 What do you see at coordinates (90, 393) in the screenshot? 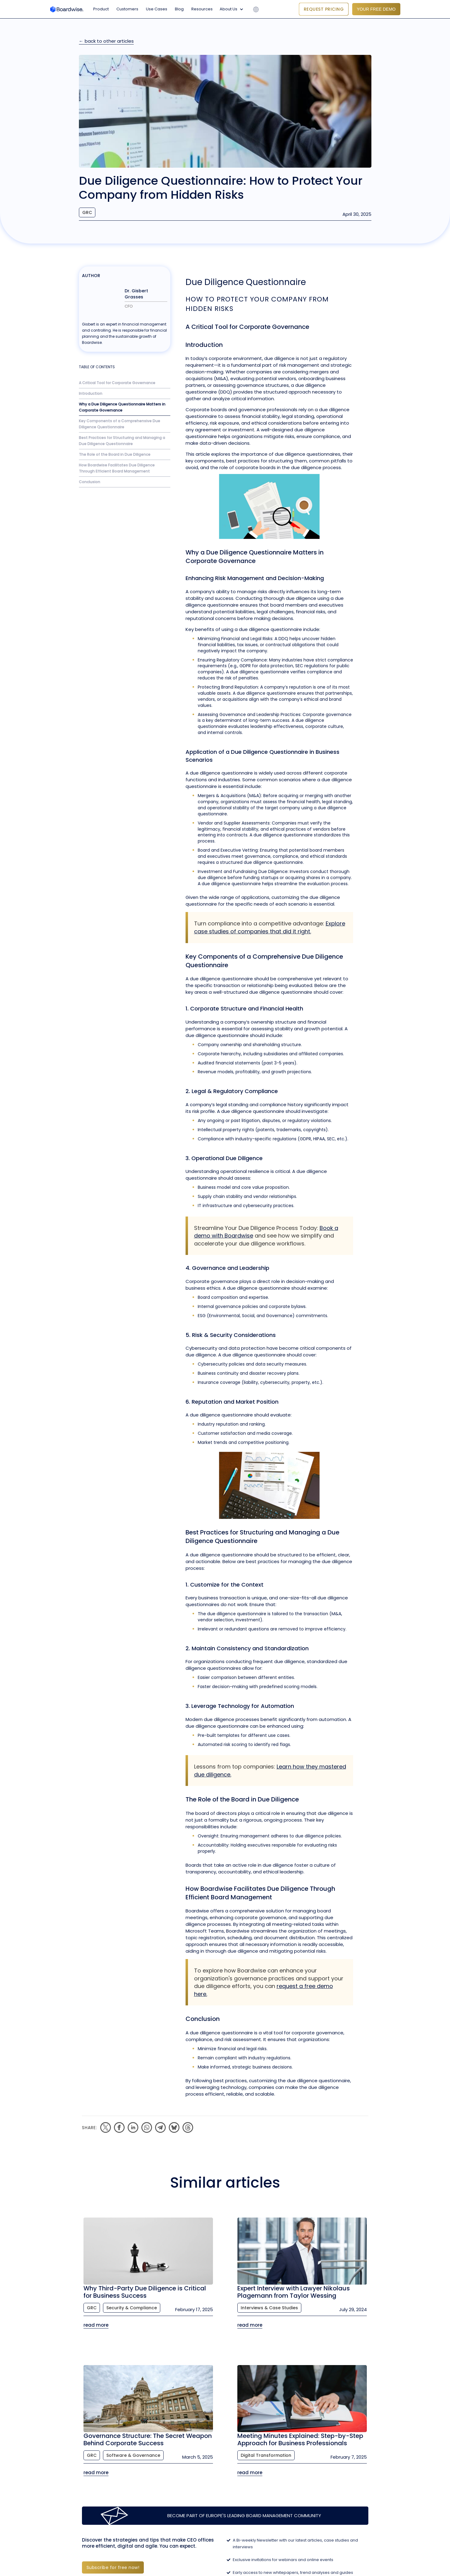
I see `Introduction` at bounding box center [90, 393].